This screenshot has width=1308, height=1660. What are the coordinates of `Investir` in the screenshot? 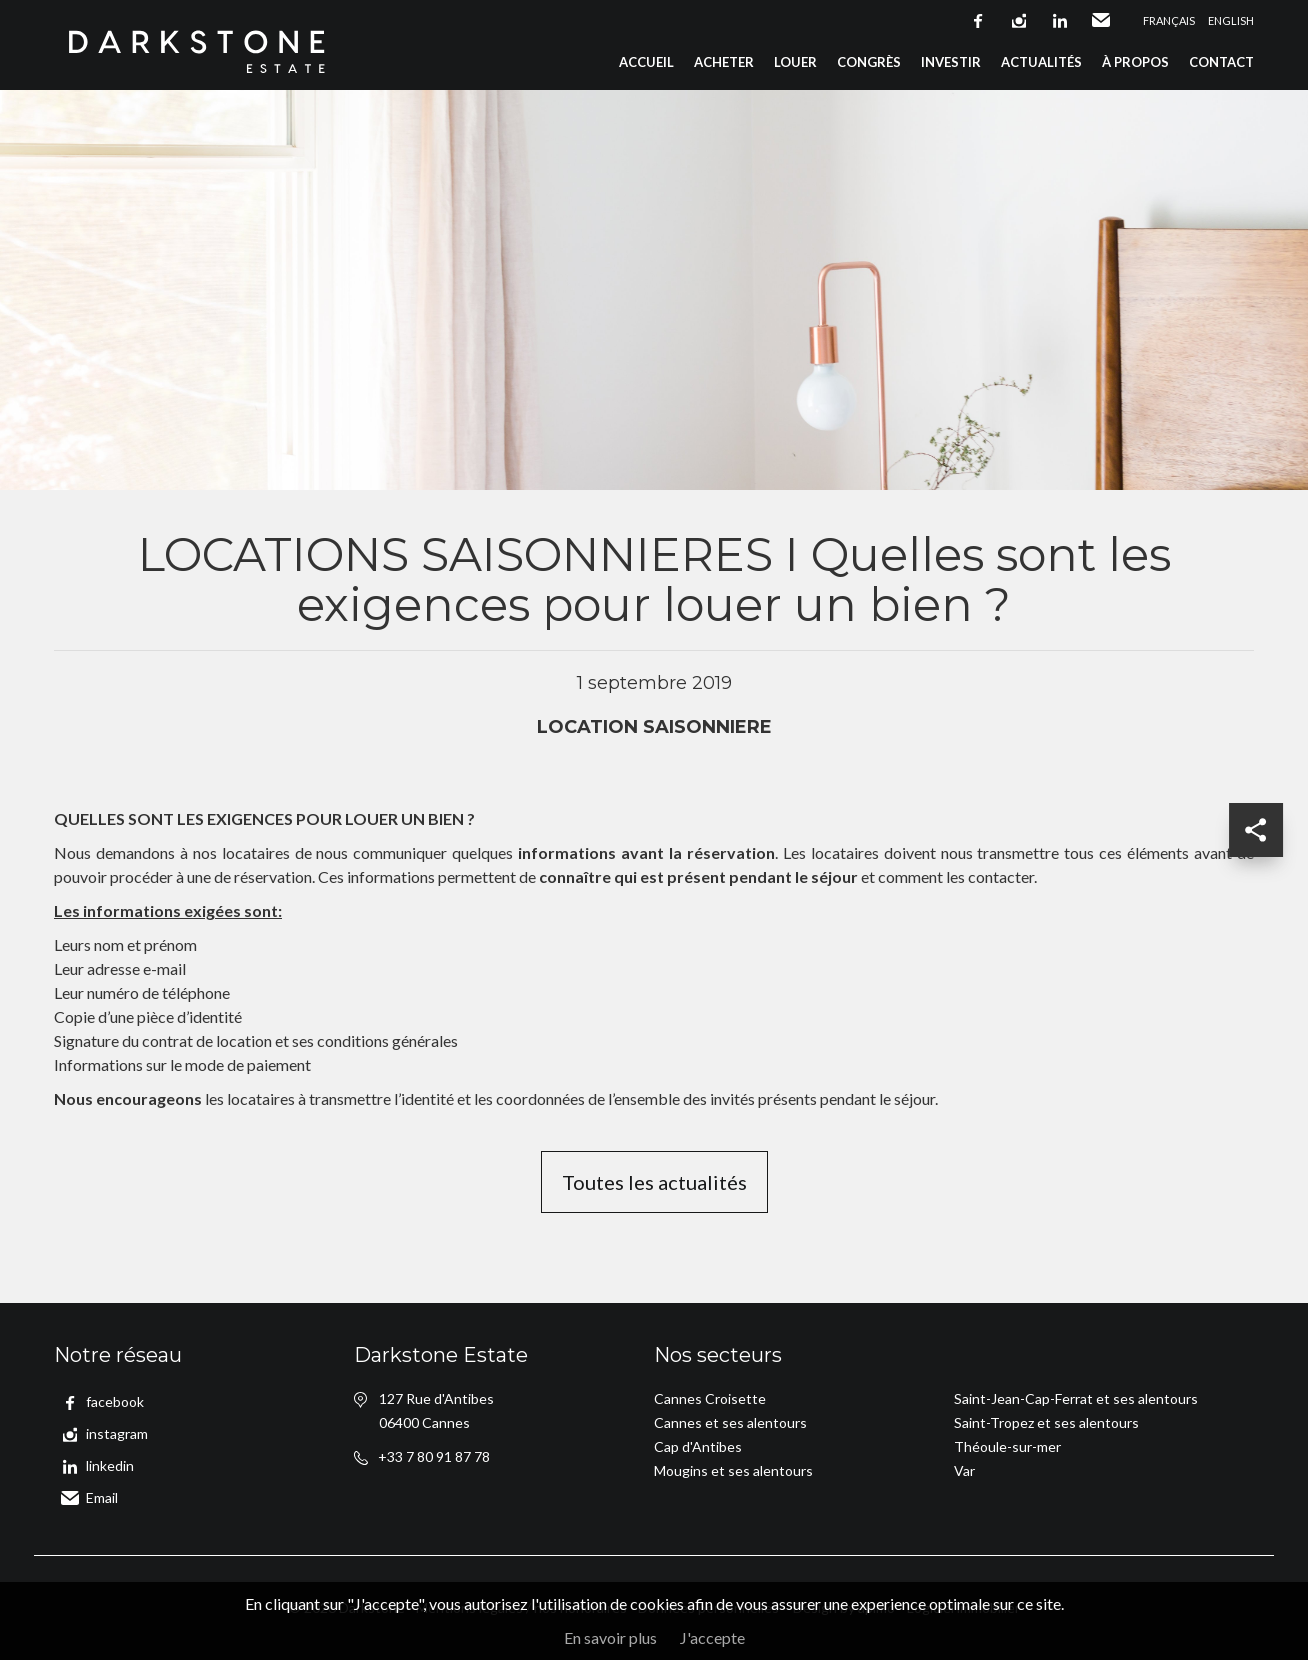 It's located at (951, 62).